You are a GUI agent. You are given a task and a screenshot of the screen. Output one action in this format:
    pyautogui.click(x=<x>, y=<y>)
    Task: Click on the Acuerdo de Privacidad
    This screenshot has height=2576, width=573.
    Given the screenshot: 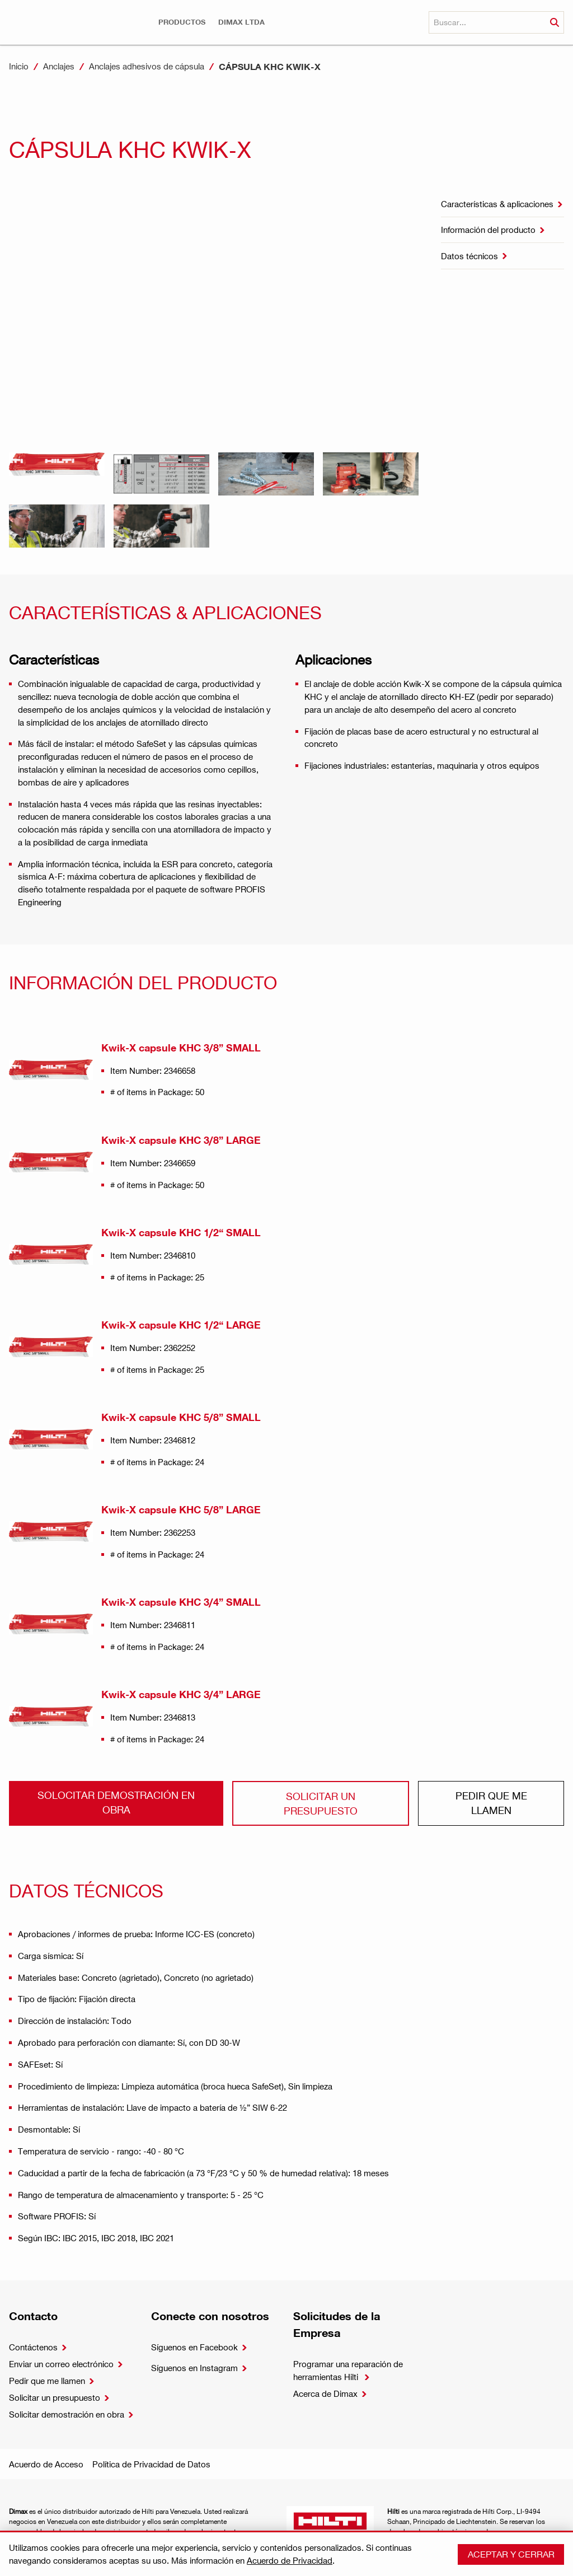 What is the action you would take?
    pyautogui.click(x=289, y=2560)
    